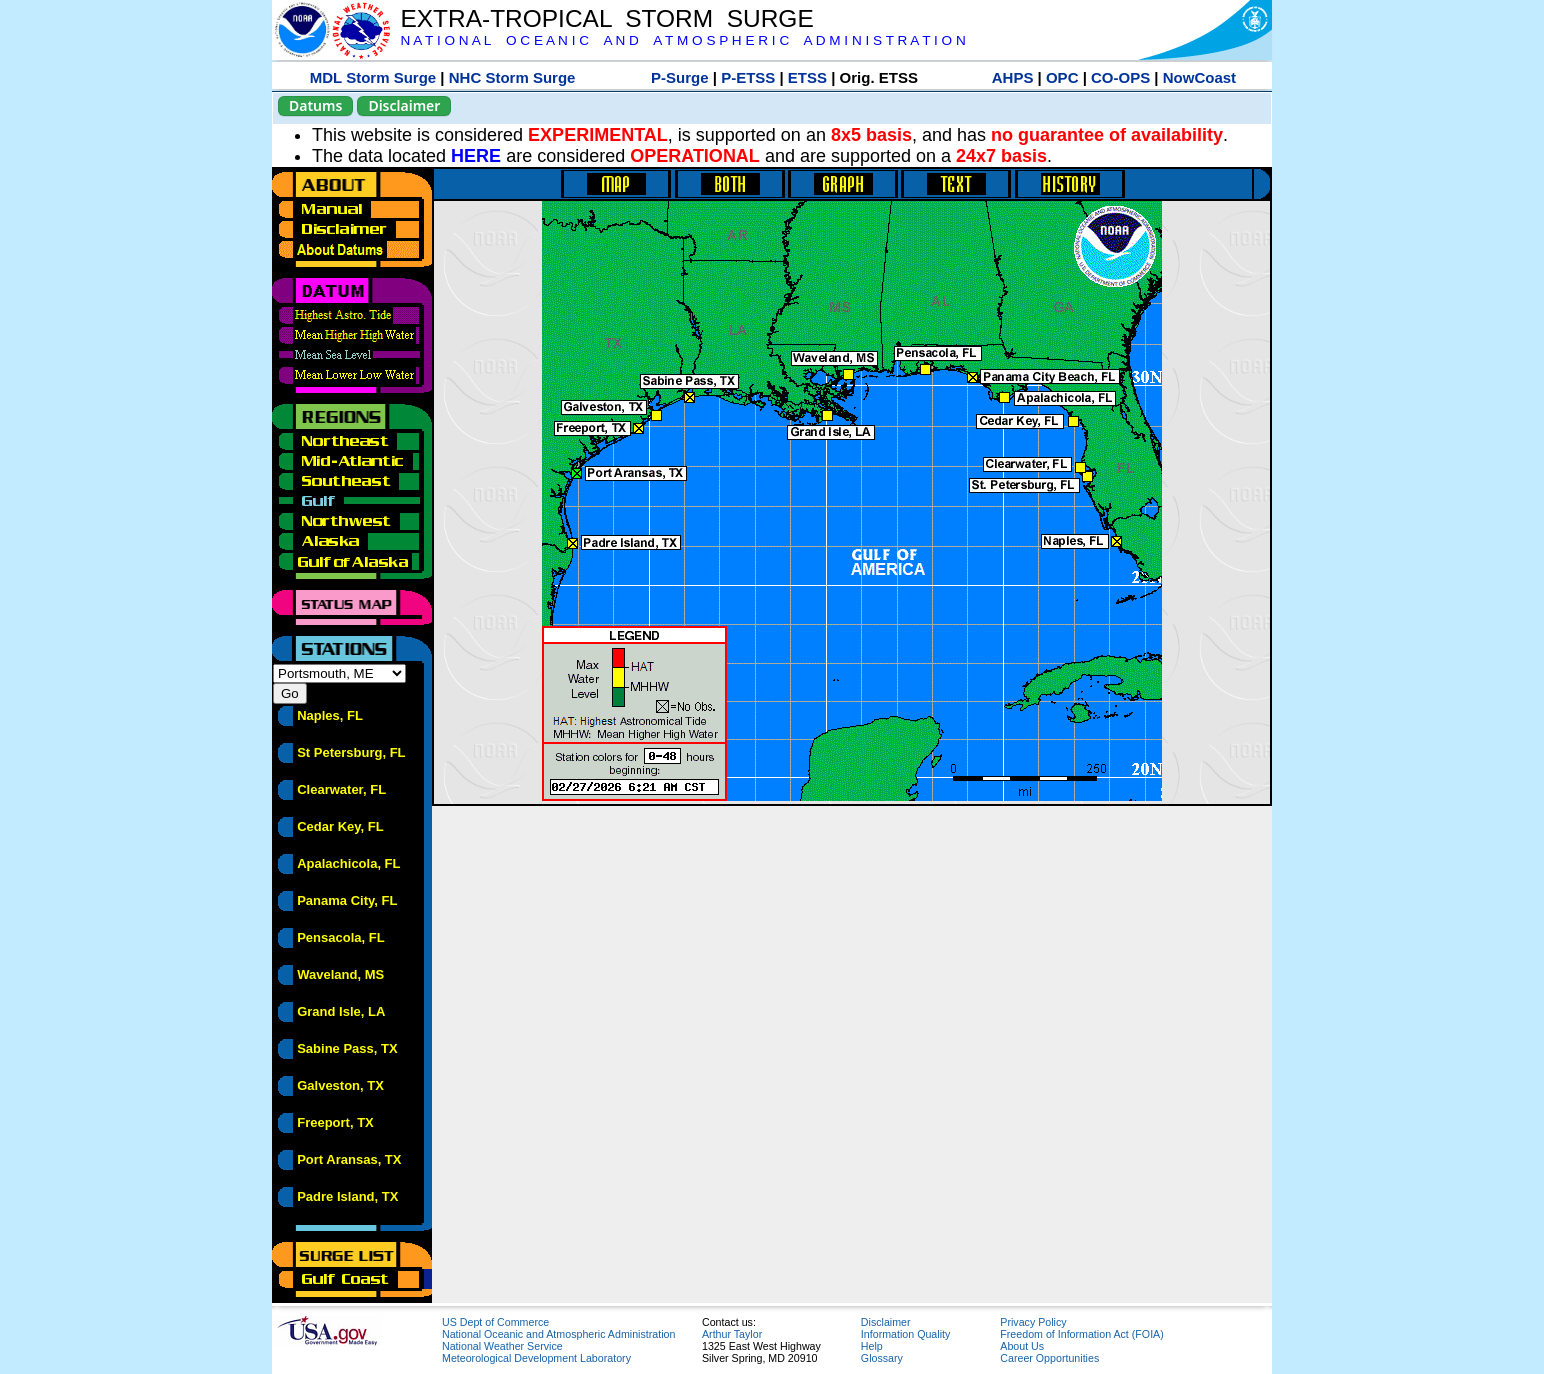 This screenshot has width=1544, height=1374. Describe the element at coordinates (1199, 77) in the screenshot. I see `NowCoast` at that location.